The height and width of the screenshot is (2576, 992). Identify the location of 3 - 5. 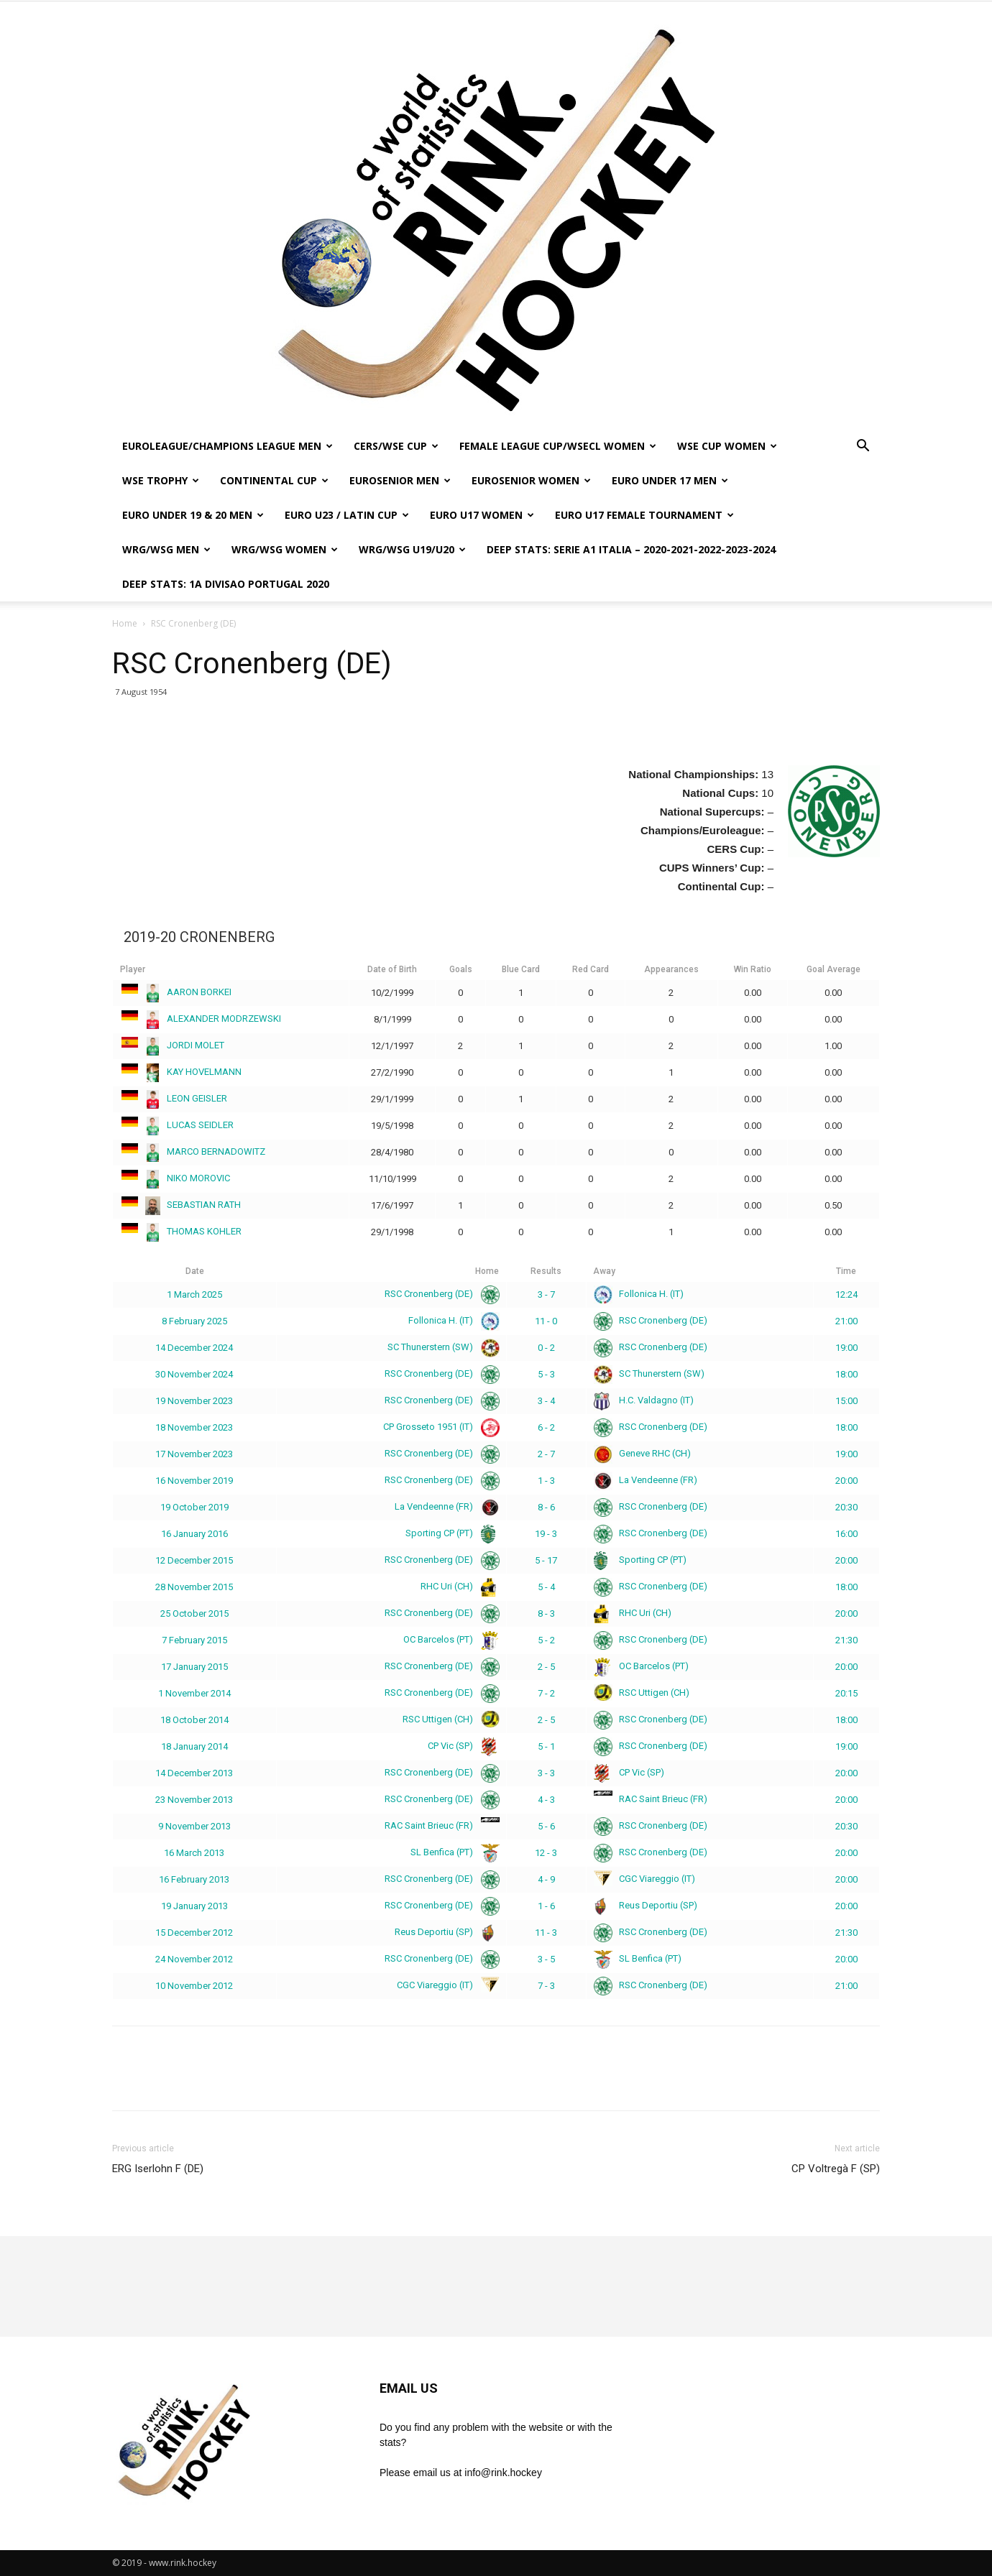
(546, 1959).